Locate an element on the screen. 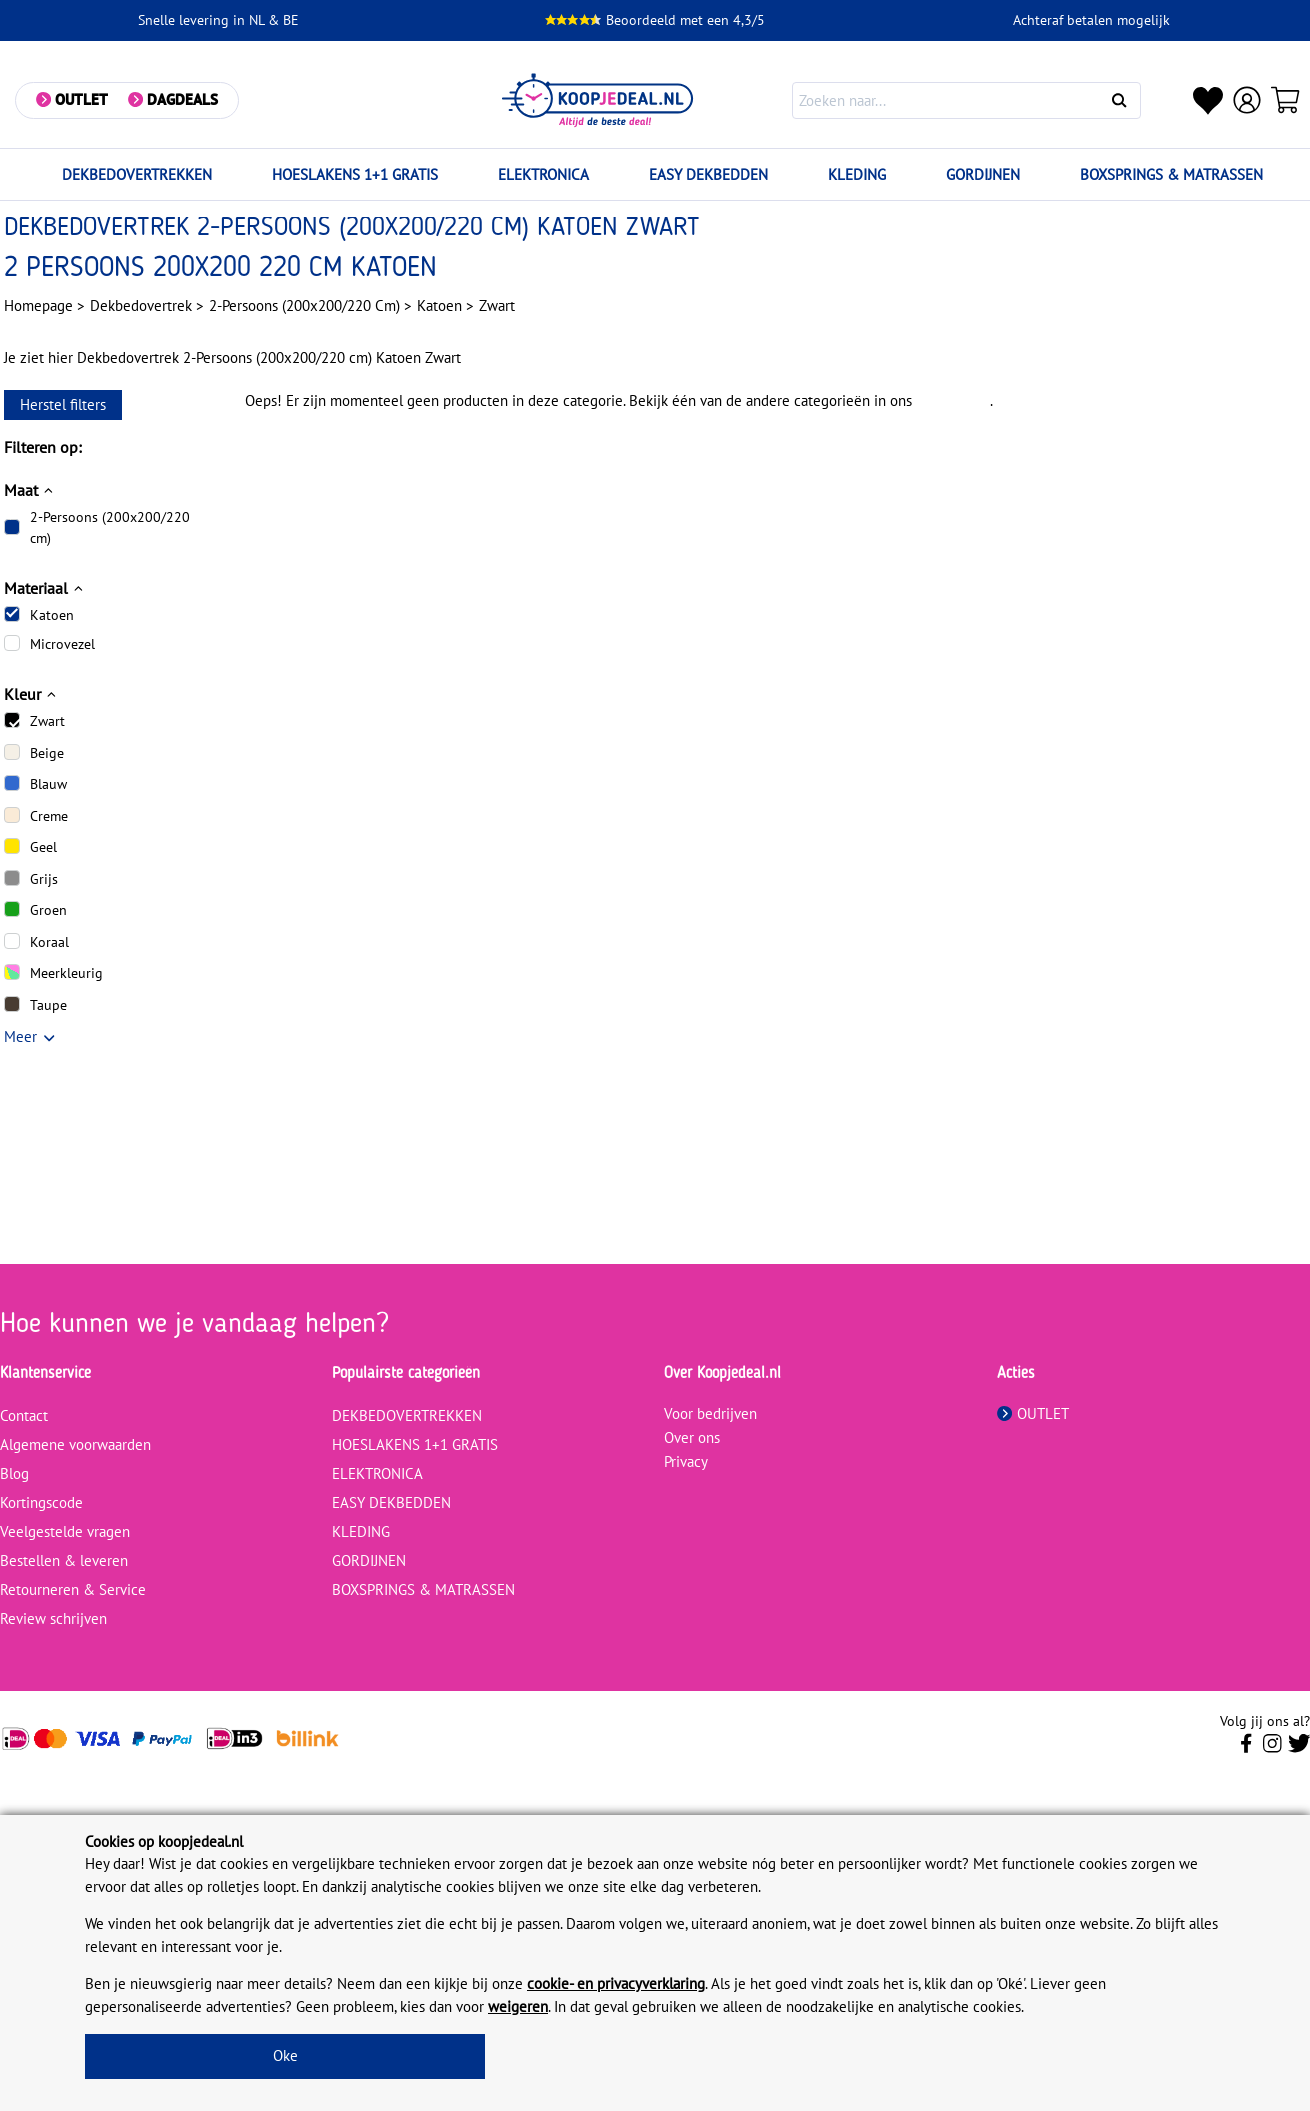 Image resolution: width=1310 pixels, height=2111 pixels. 2-Persoons (200x200/220 cm) is located at coordinates (110, 527).